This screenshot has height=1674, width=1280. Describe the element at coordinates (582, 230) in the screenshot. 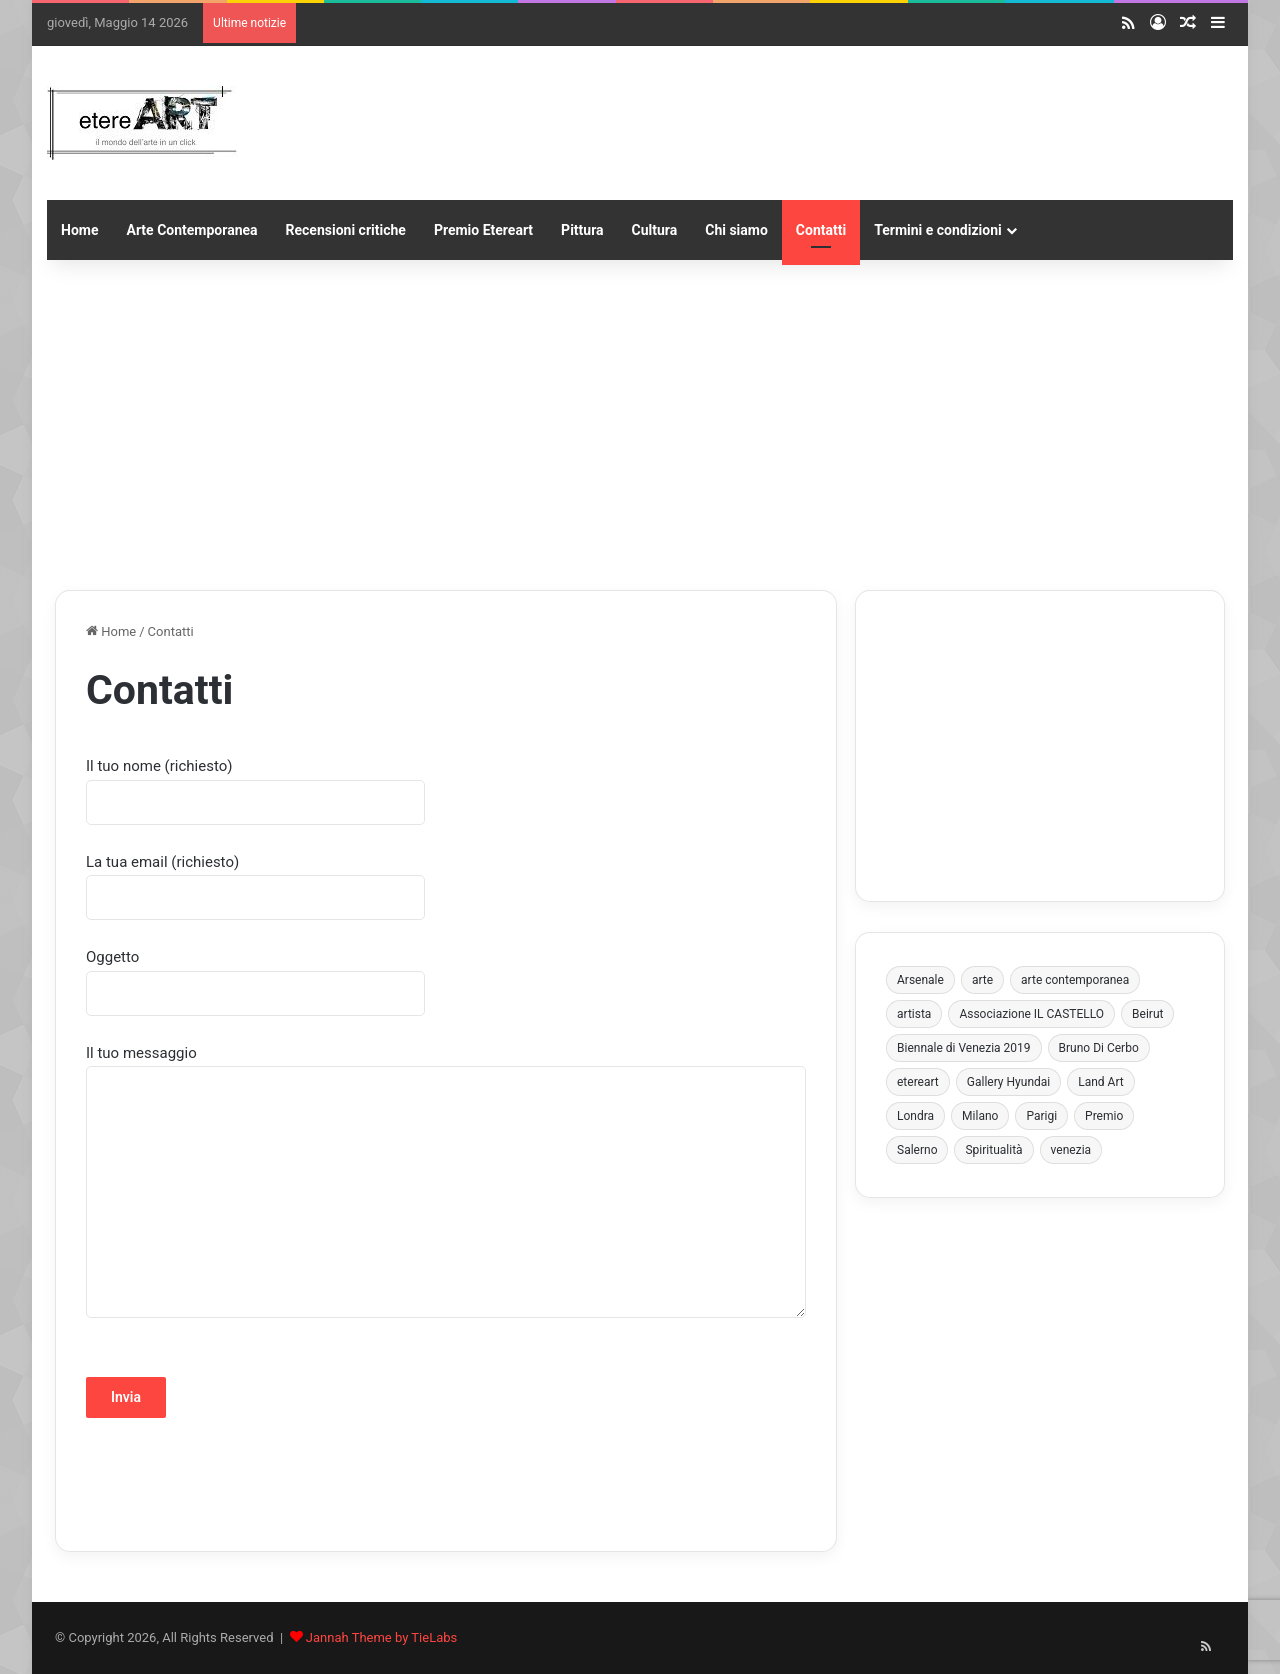

I see `Pittura` at that location.